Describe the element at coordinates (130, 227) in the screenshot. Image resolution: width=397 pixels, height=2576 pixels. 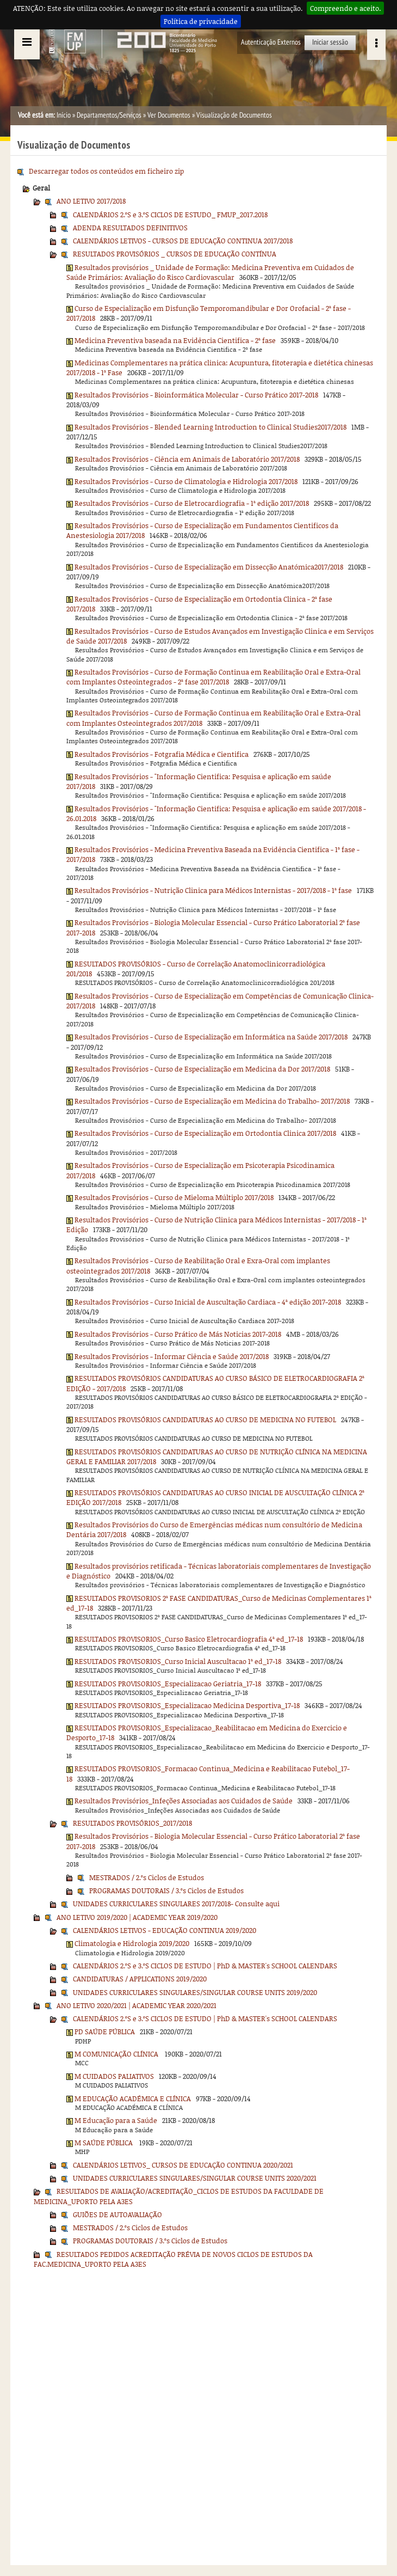
I see `ADENDA RESULTADOS DEFINITIVOS` at that location.